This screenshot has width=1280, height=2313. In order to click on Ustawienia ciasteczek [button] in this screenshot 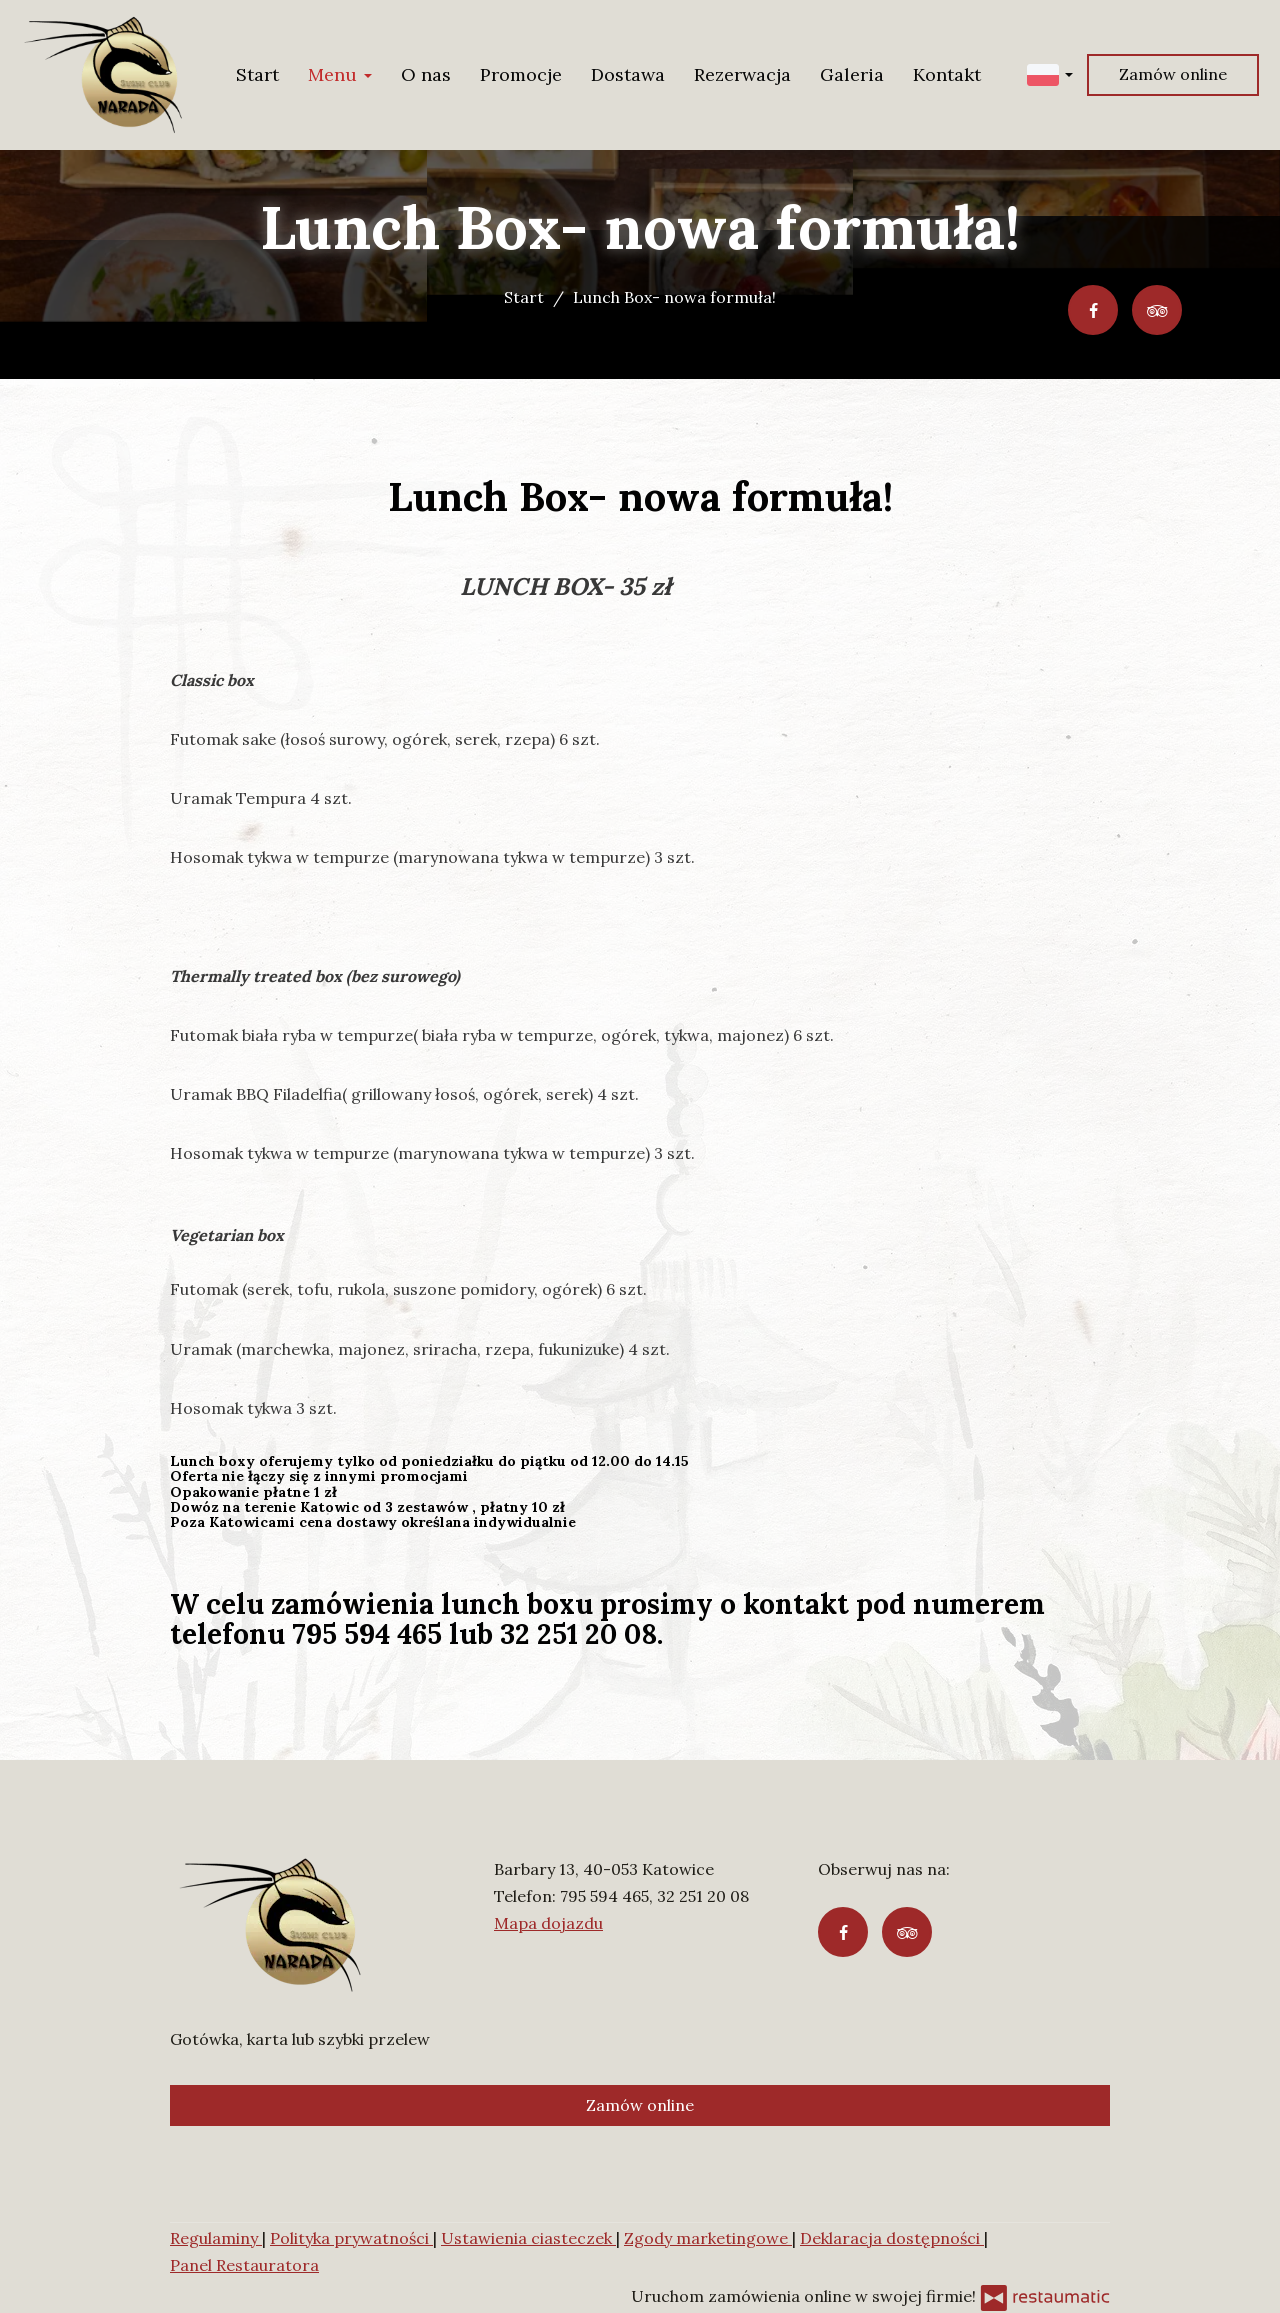, I will do `click(528, 2238)`.